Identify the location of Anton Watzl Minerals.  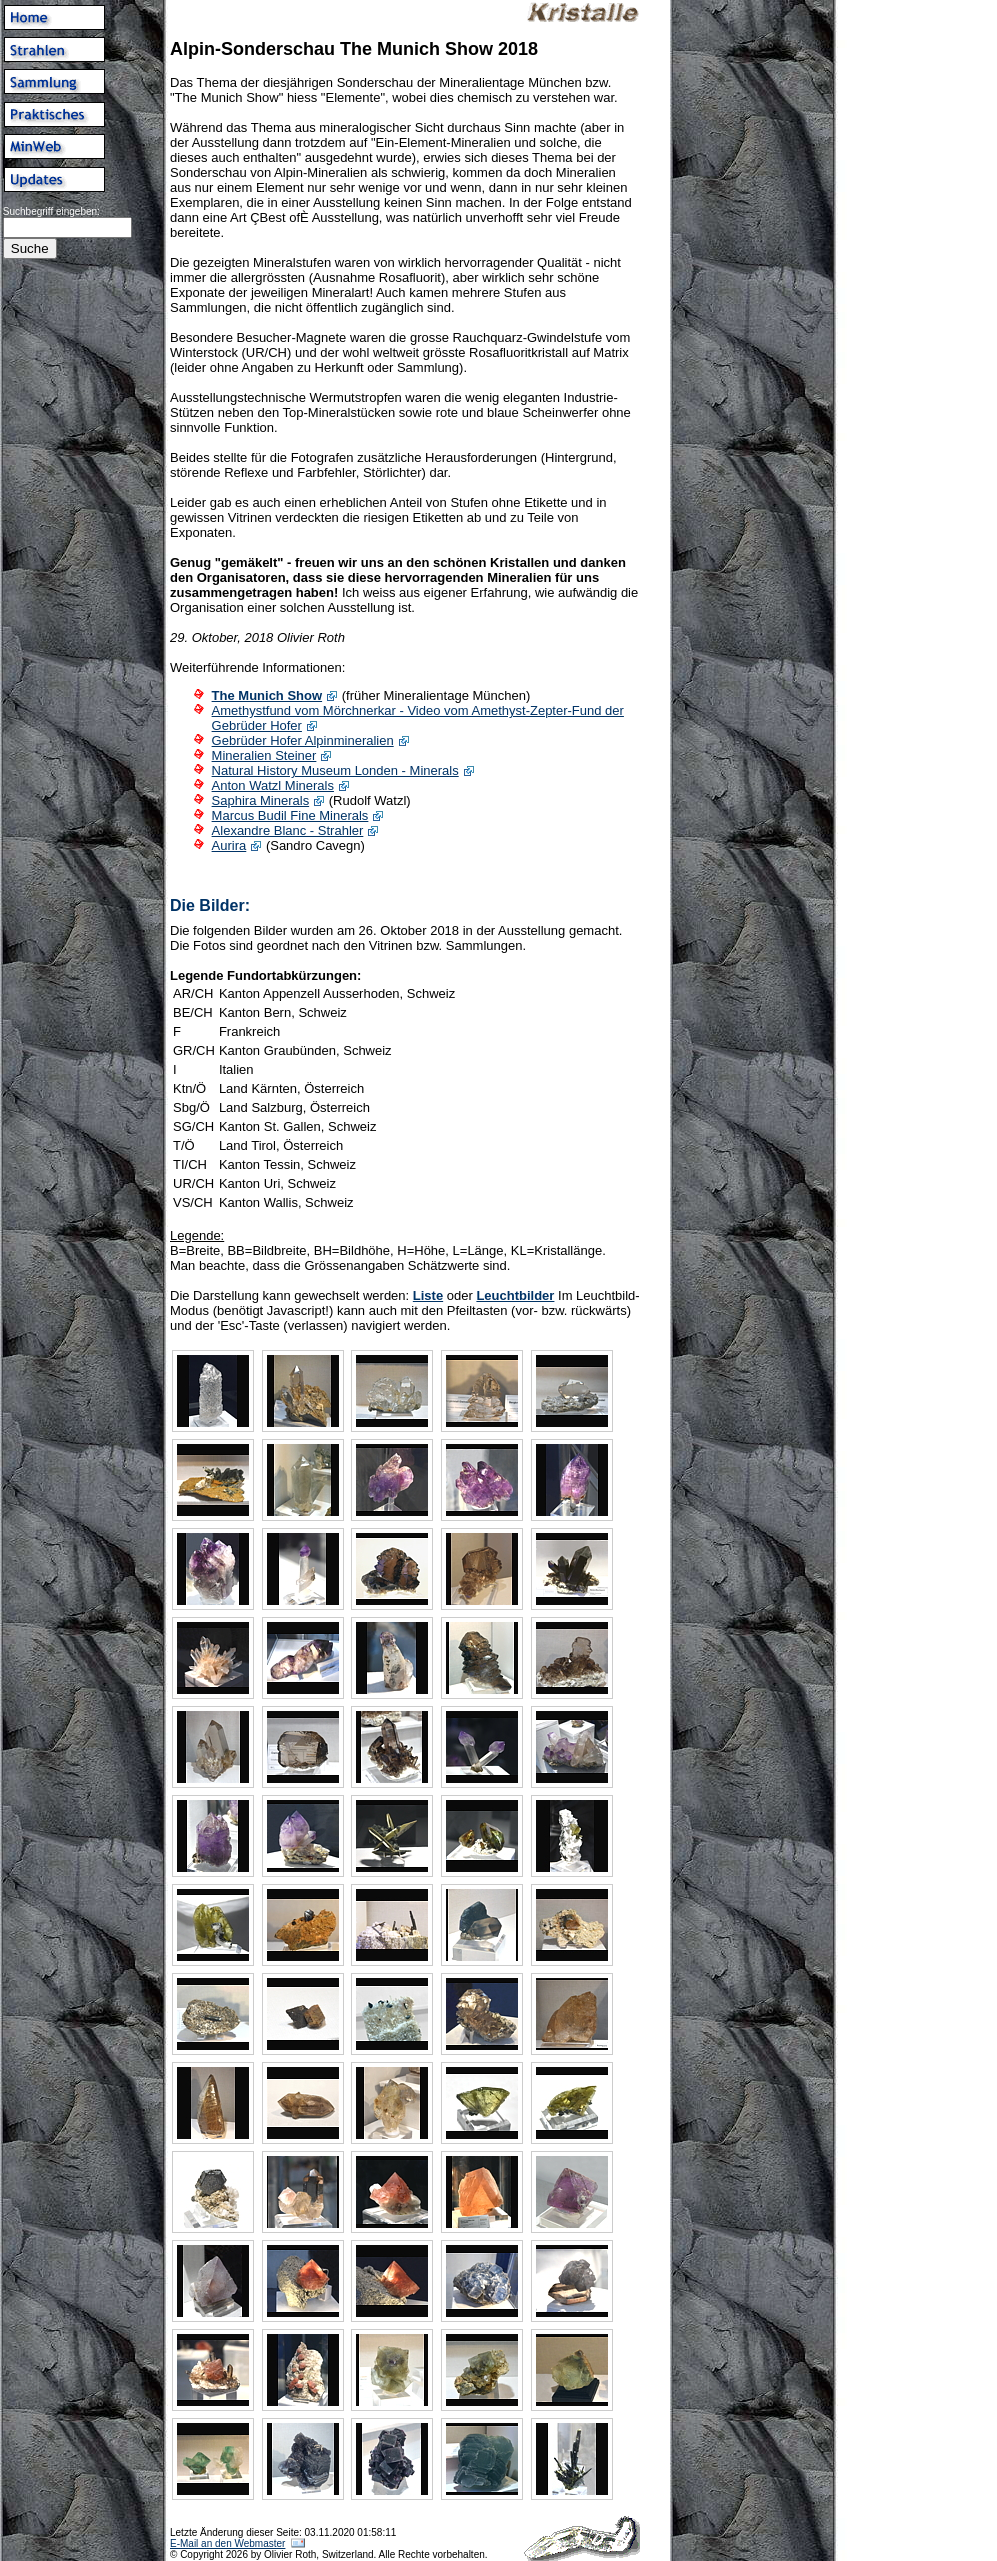
(273, 785).